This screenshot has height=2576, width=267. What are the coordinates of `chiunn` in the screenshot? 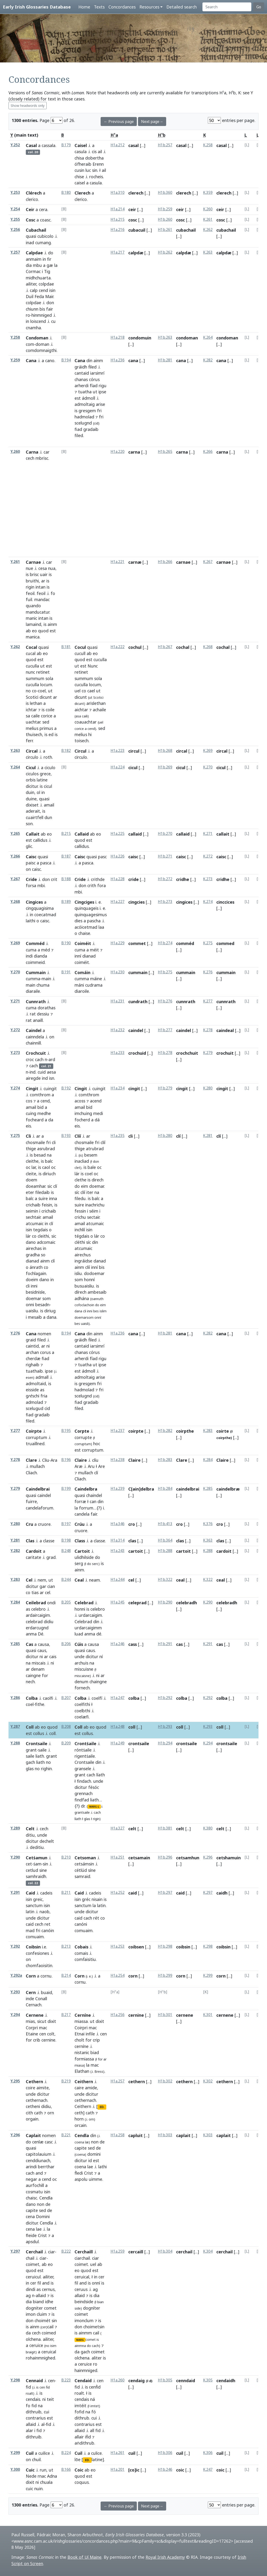 It's located at (32, 309).